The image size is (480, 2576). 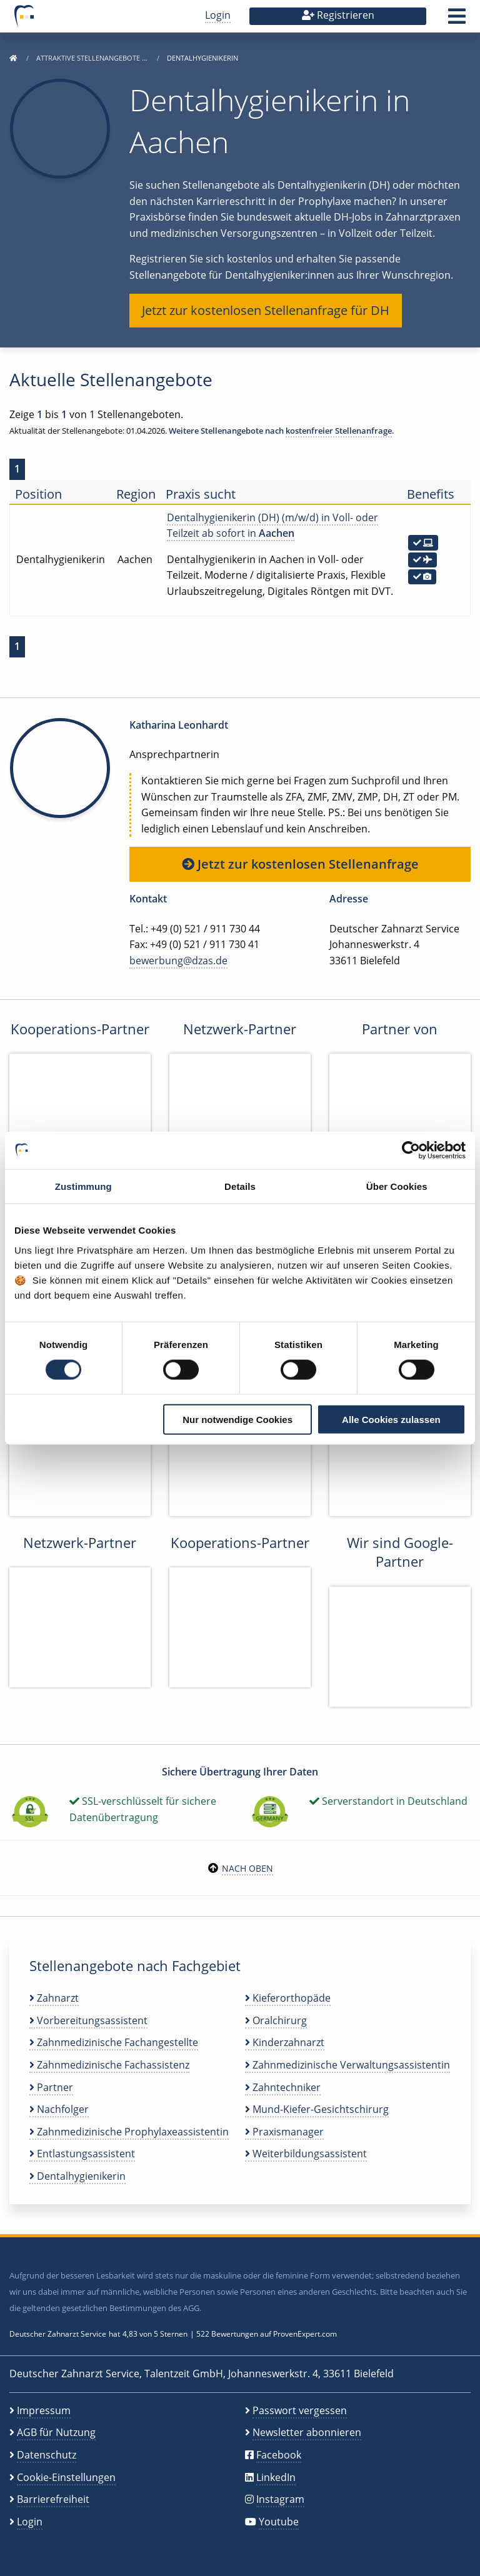 I want to click on Cookie-Einstellungen, so click(x=66, y=2477).